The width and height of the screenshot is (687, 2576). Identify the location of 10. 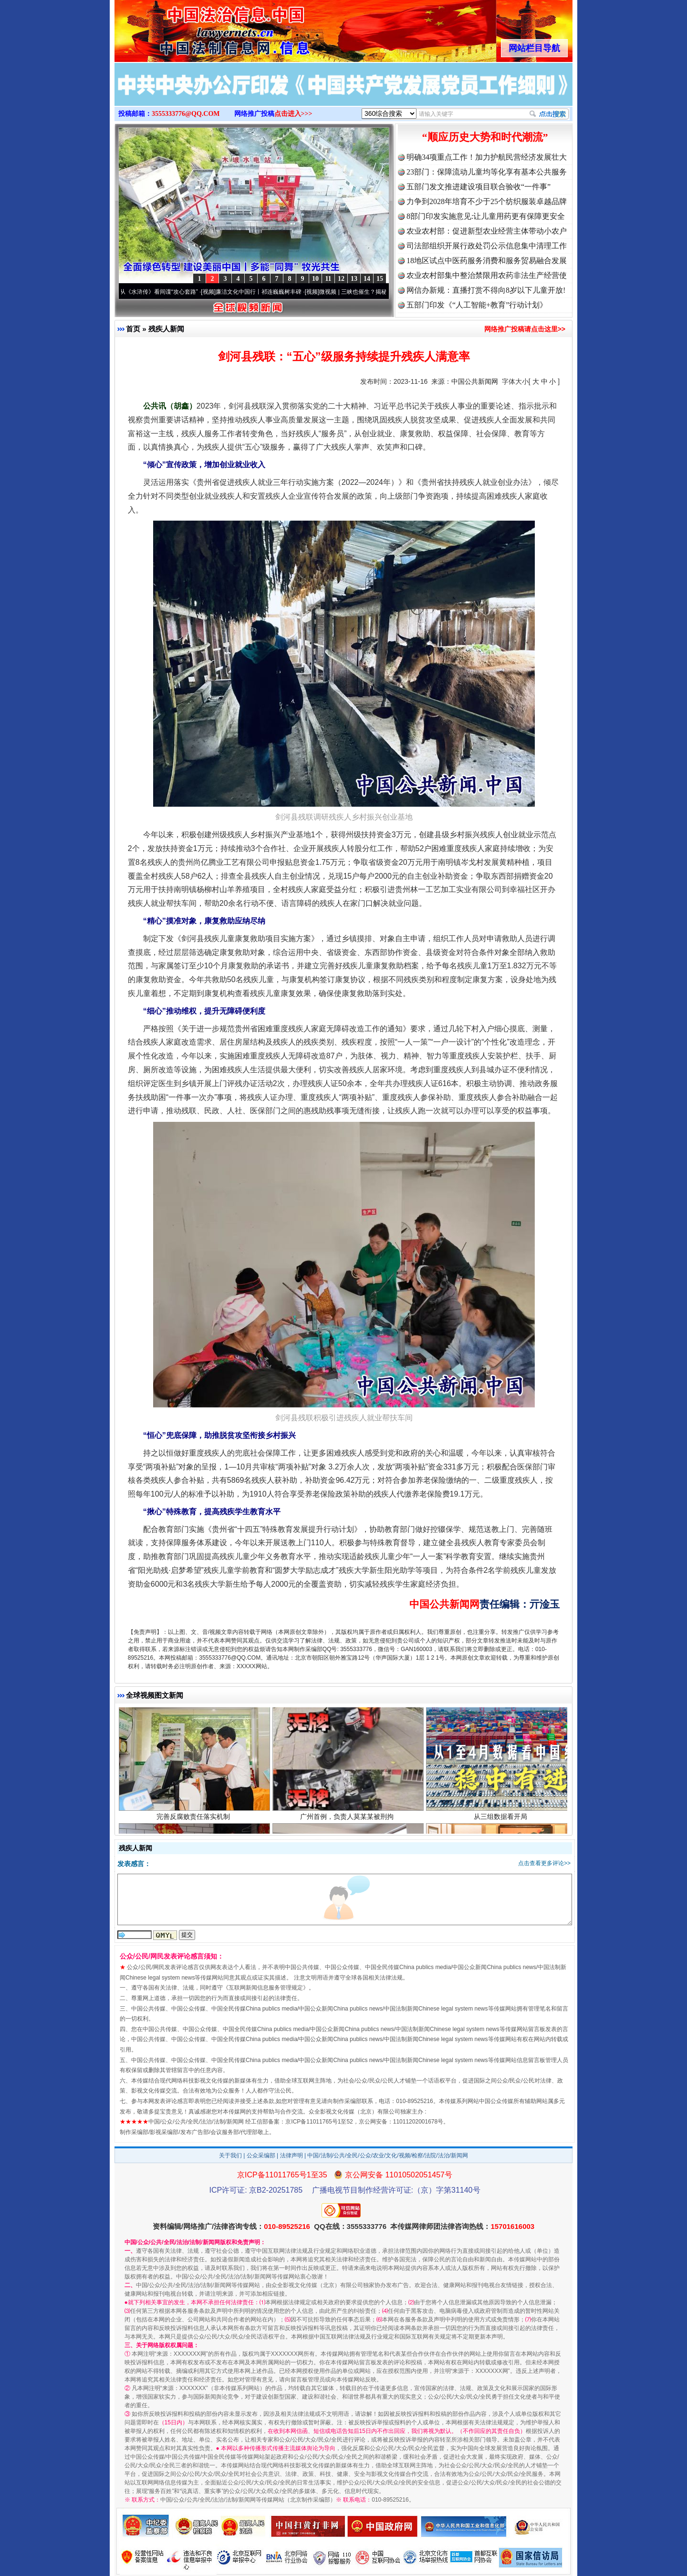
(315, 278).